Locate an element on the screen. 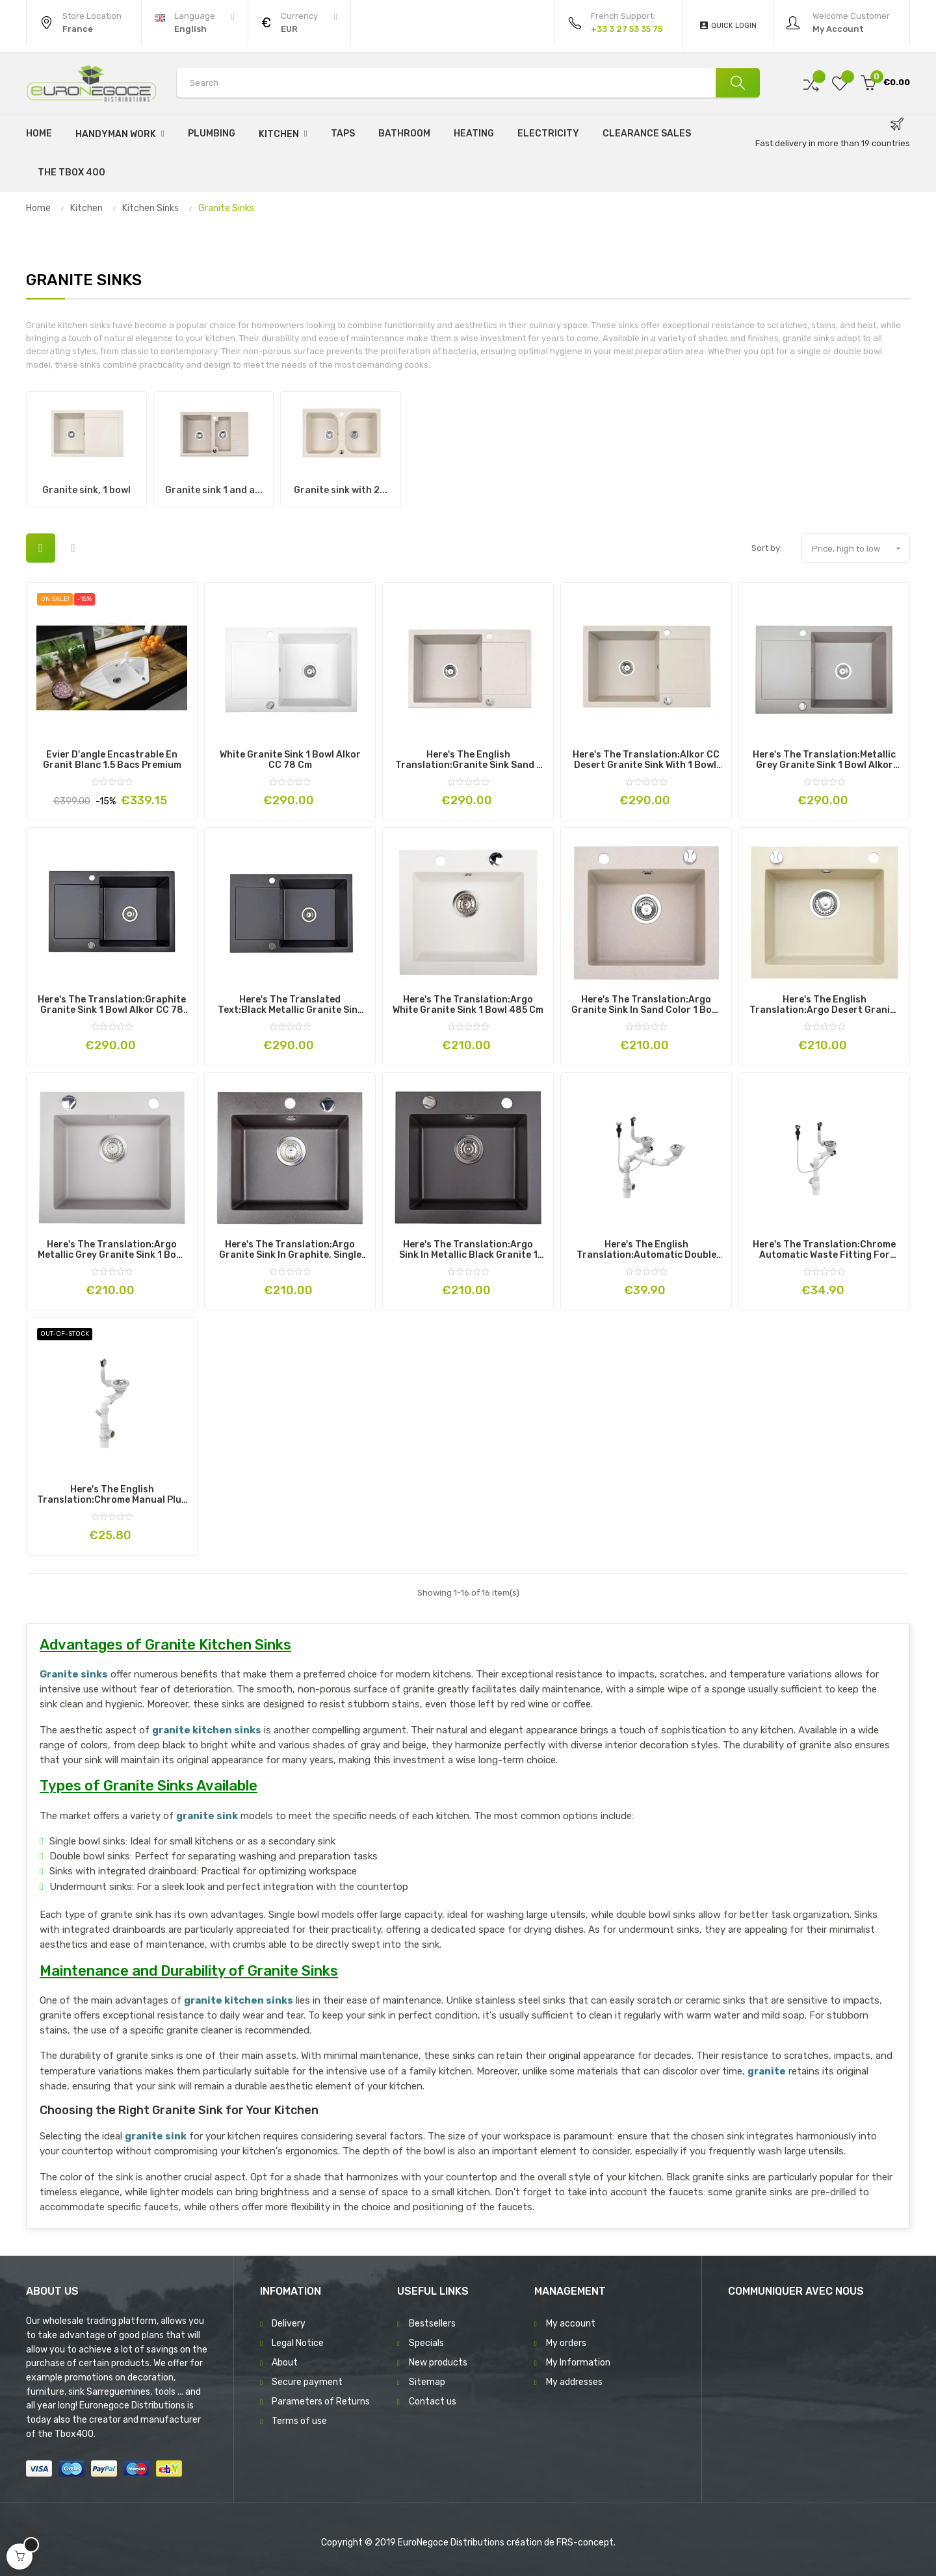  Here's the translation:Argo Sink in Metallic Black Granite 1 Bowl 485 cm is located at coordinates (468, 1250).